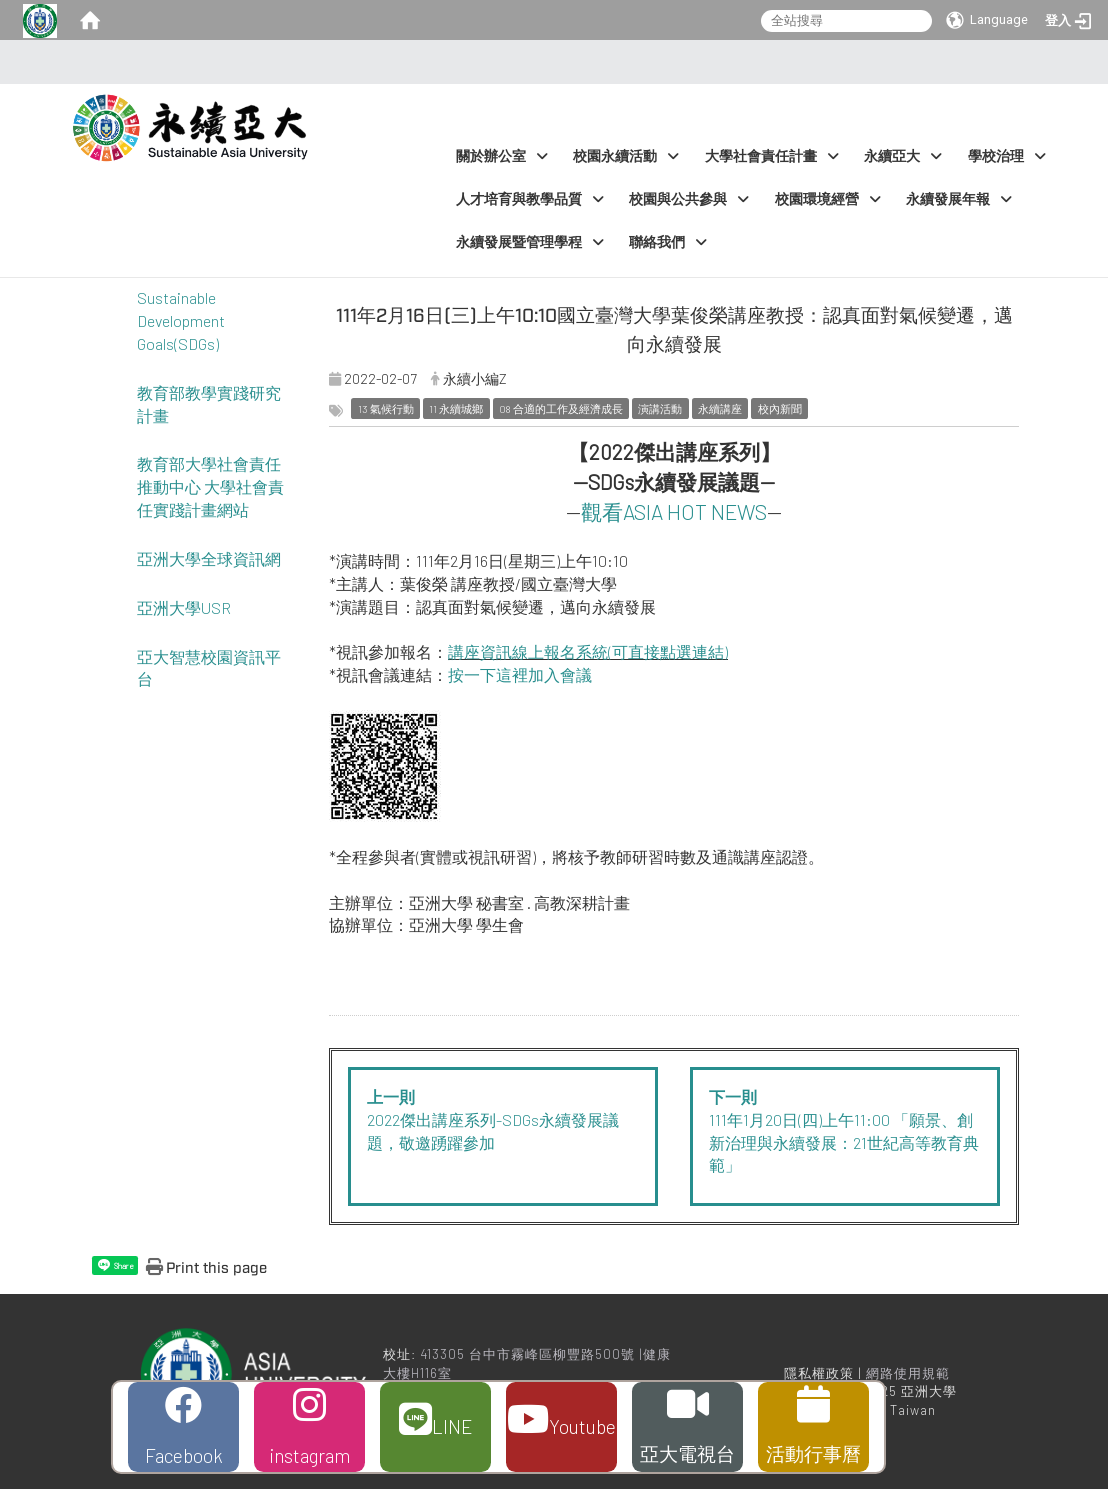 The width and height of the screenshot is (1108, 1489). Describe the element at coordinates (959, 199) in the screenshot. I see `永續發展年報` at that location.